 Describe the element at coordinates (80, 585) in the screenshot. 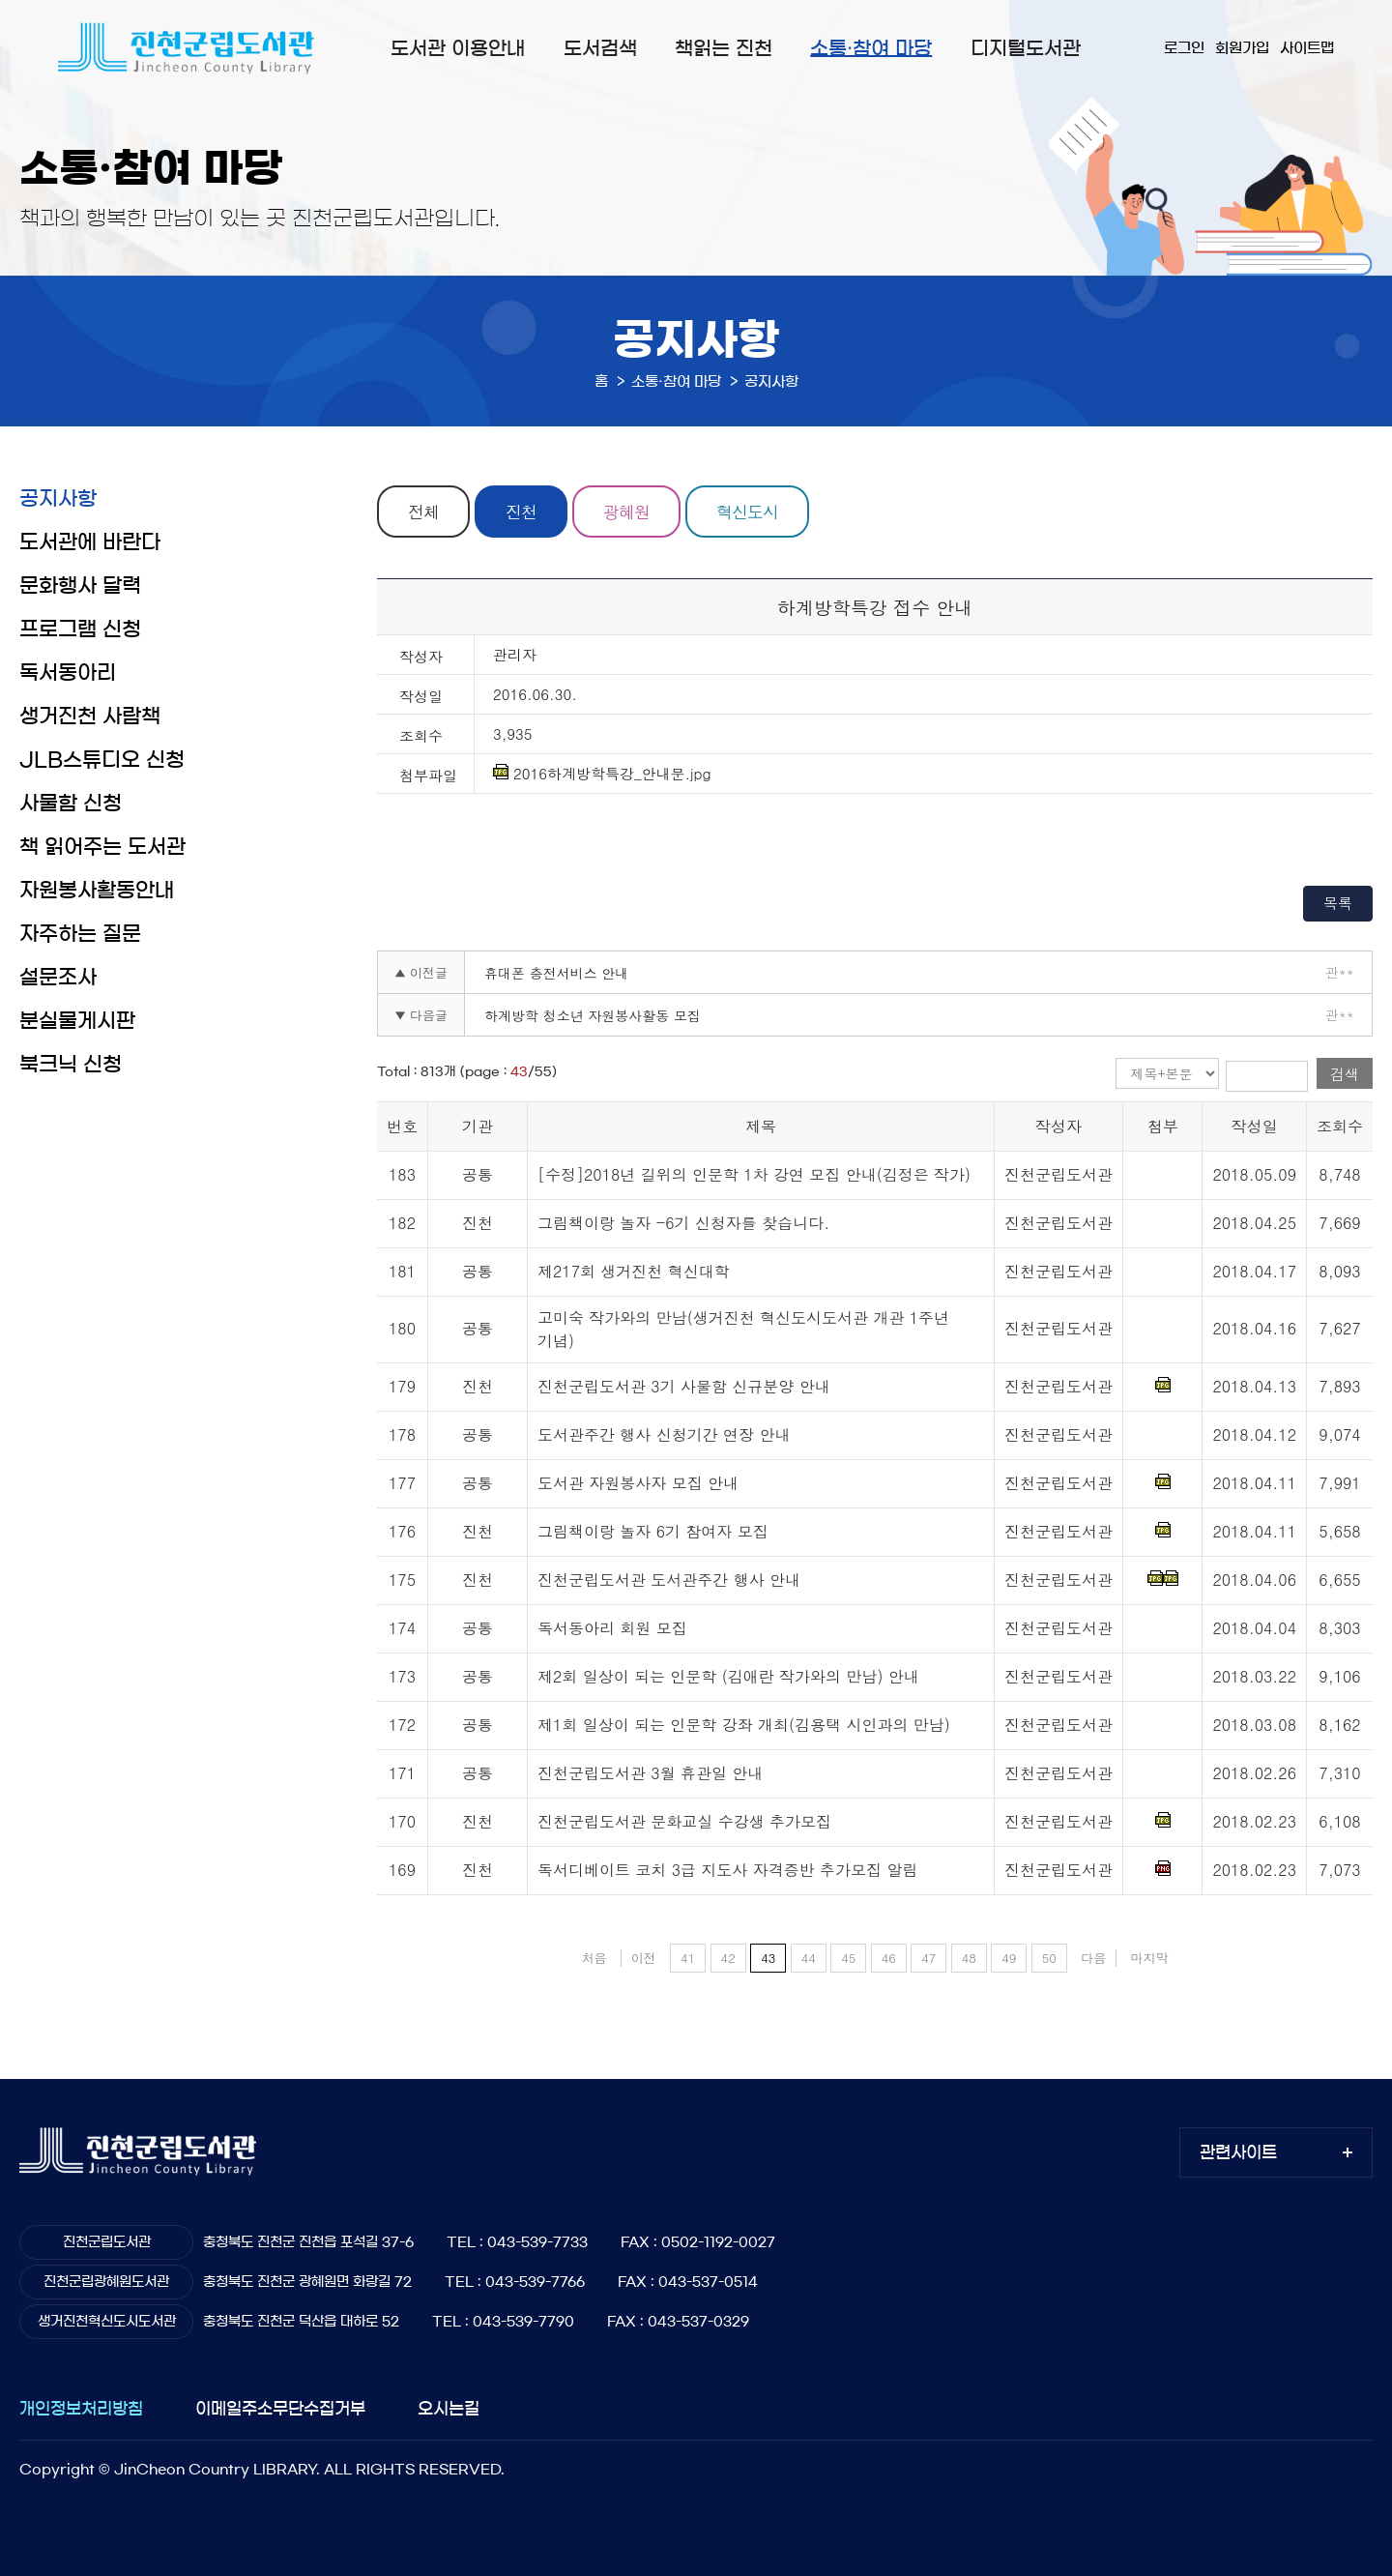

I see `문화행사 달력` at that location.